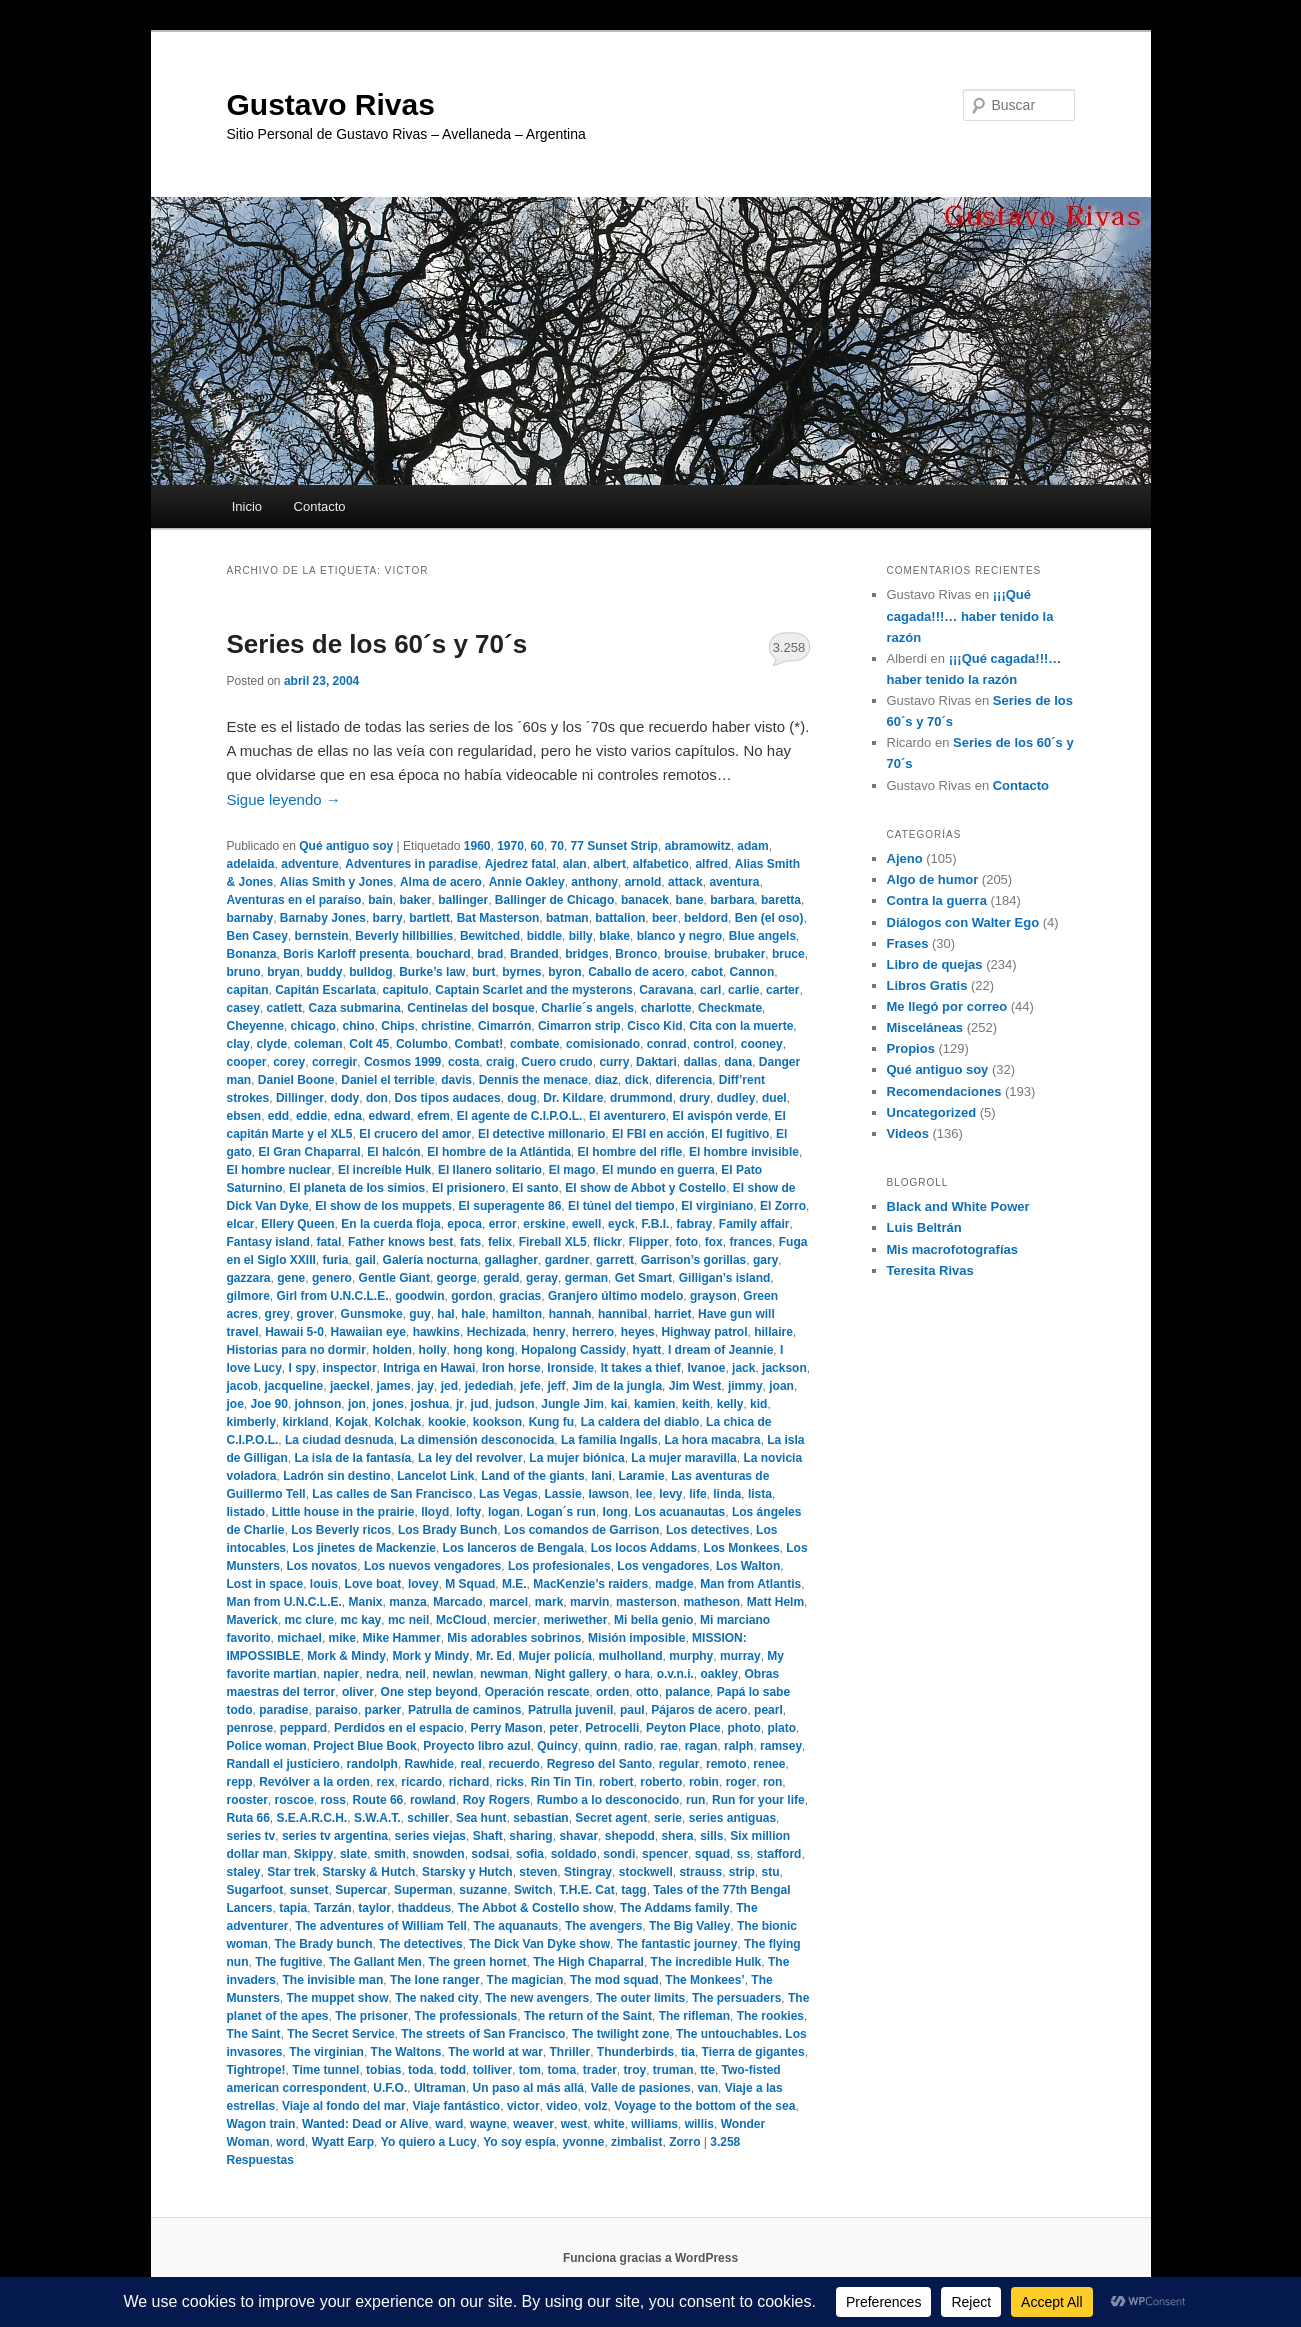 The width and height of the screenshot is (1301, 2327). What do you see at coordinates (600, 2070) in the screenshot?
I see `trader` at bounding box center [600, 2070].